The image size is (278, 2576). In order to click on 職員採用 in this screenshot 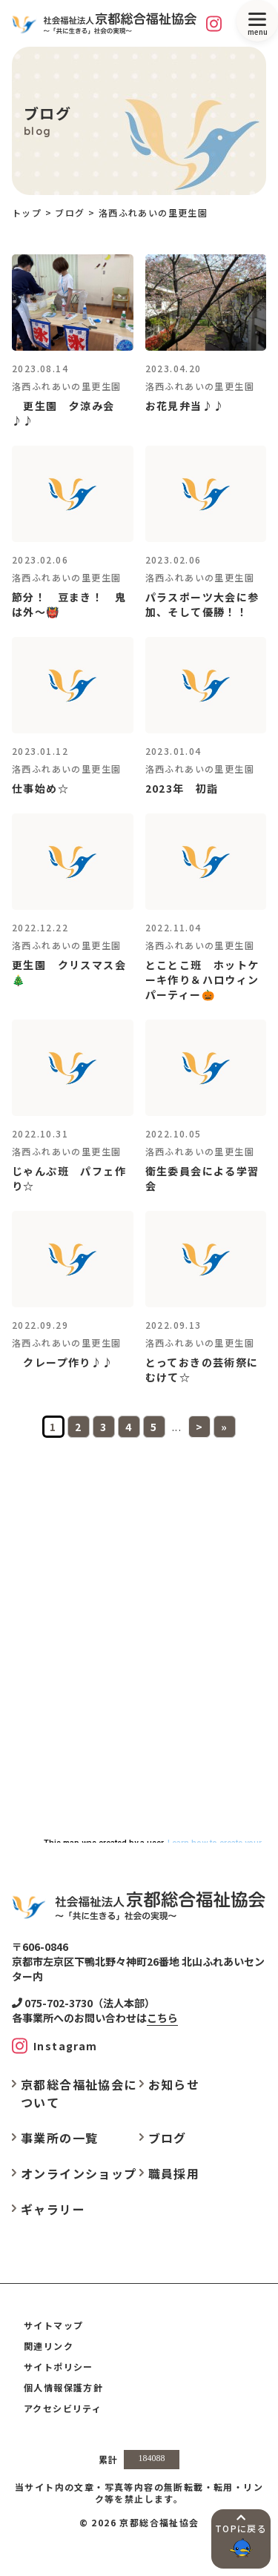, I will do `click(174, 2173)`.